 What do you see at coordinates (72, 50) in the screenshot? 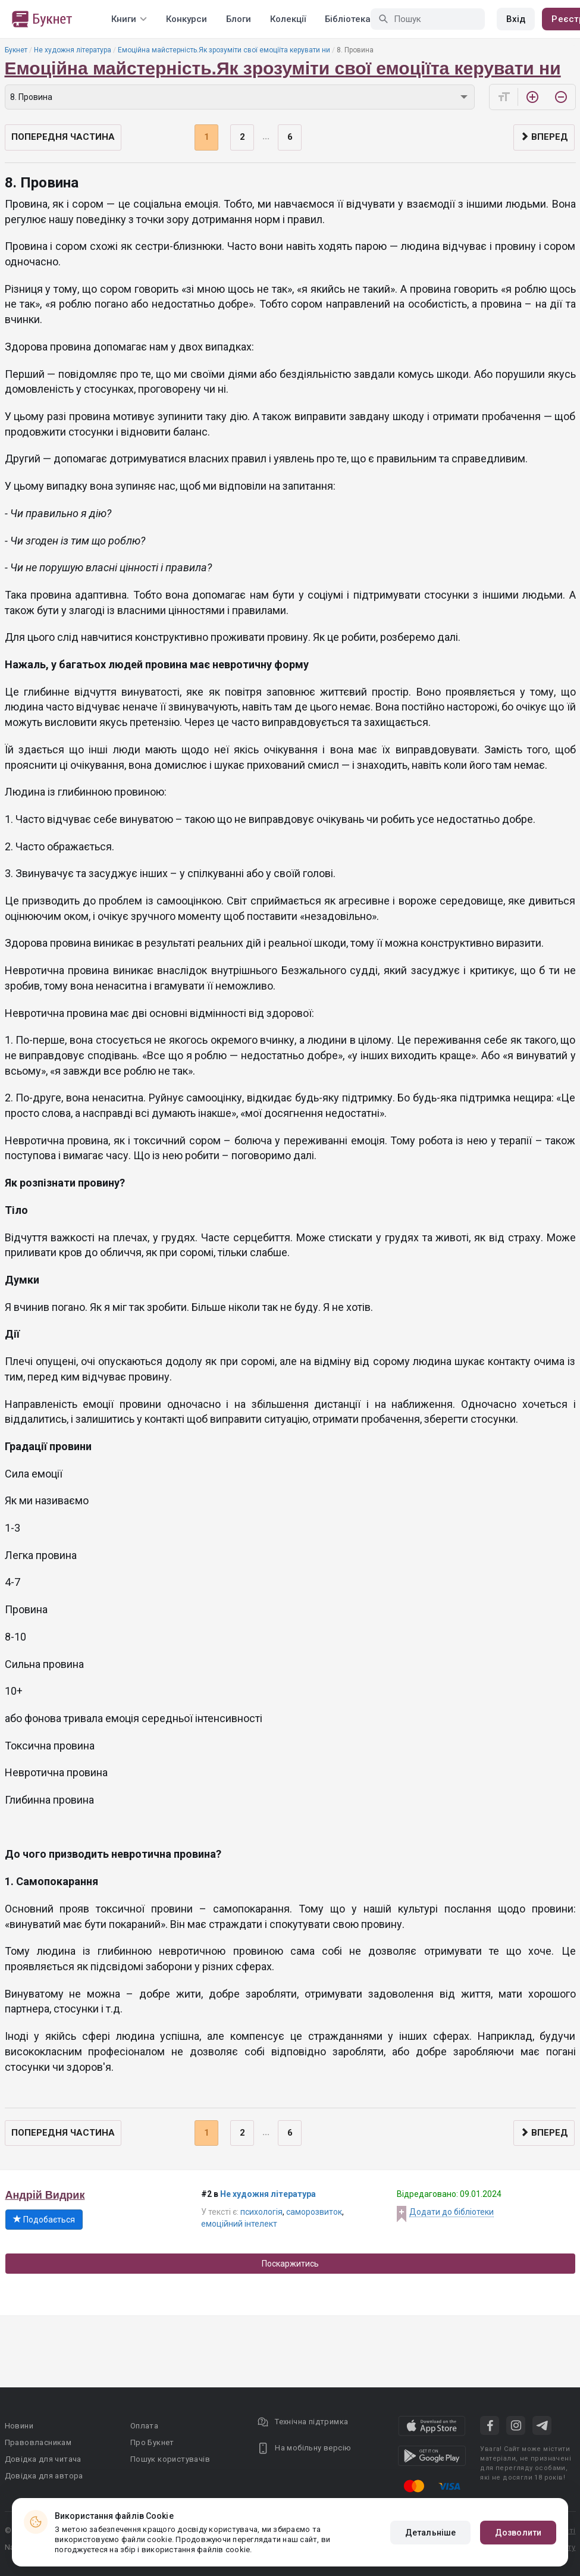
I see `Не художня література` at bounding box center [72, 50].